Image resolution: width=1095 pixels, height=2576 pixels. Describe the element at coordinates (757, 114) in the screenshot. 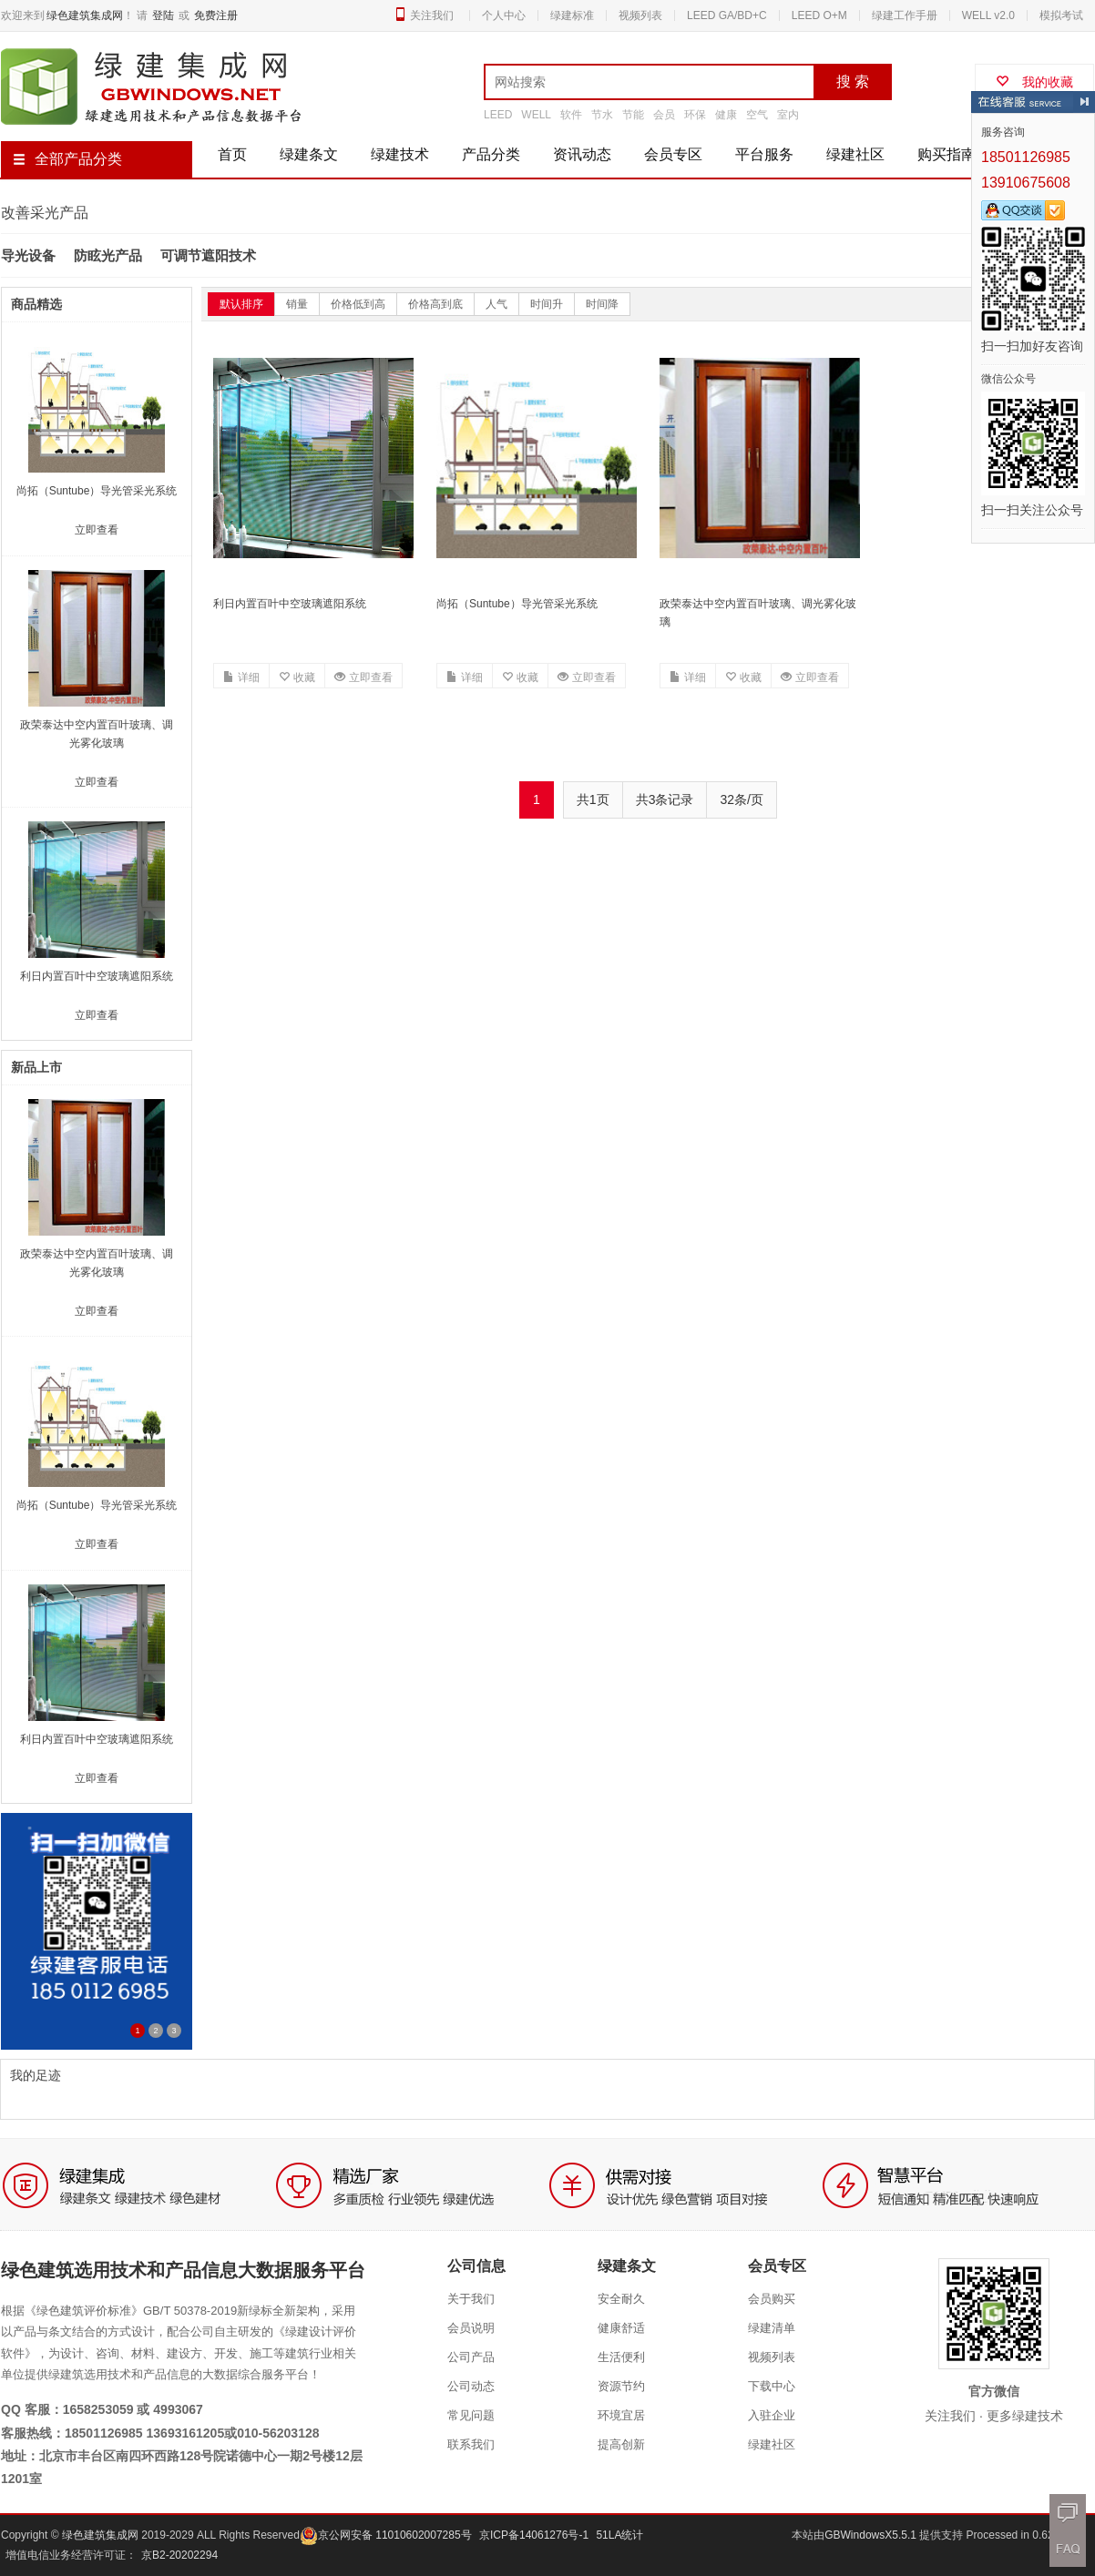

I see `空气` at that location.